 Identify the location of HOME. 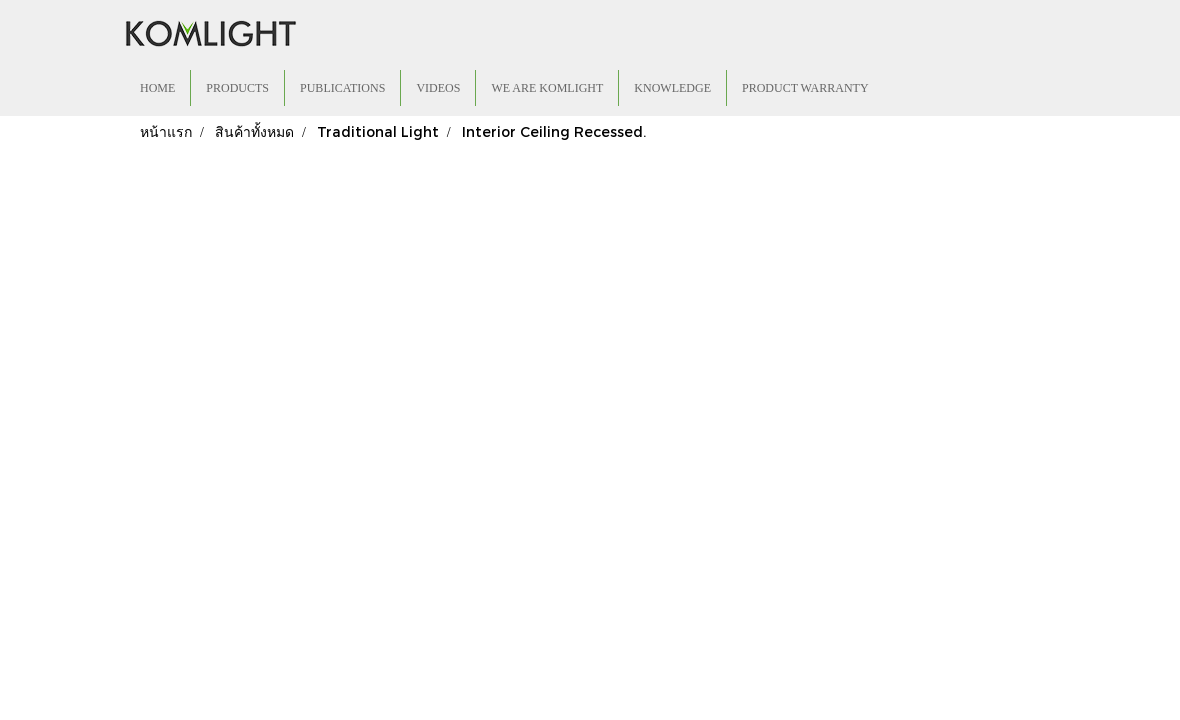
(157, 88).